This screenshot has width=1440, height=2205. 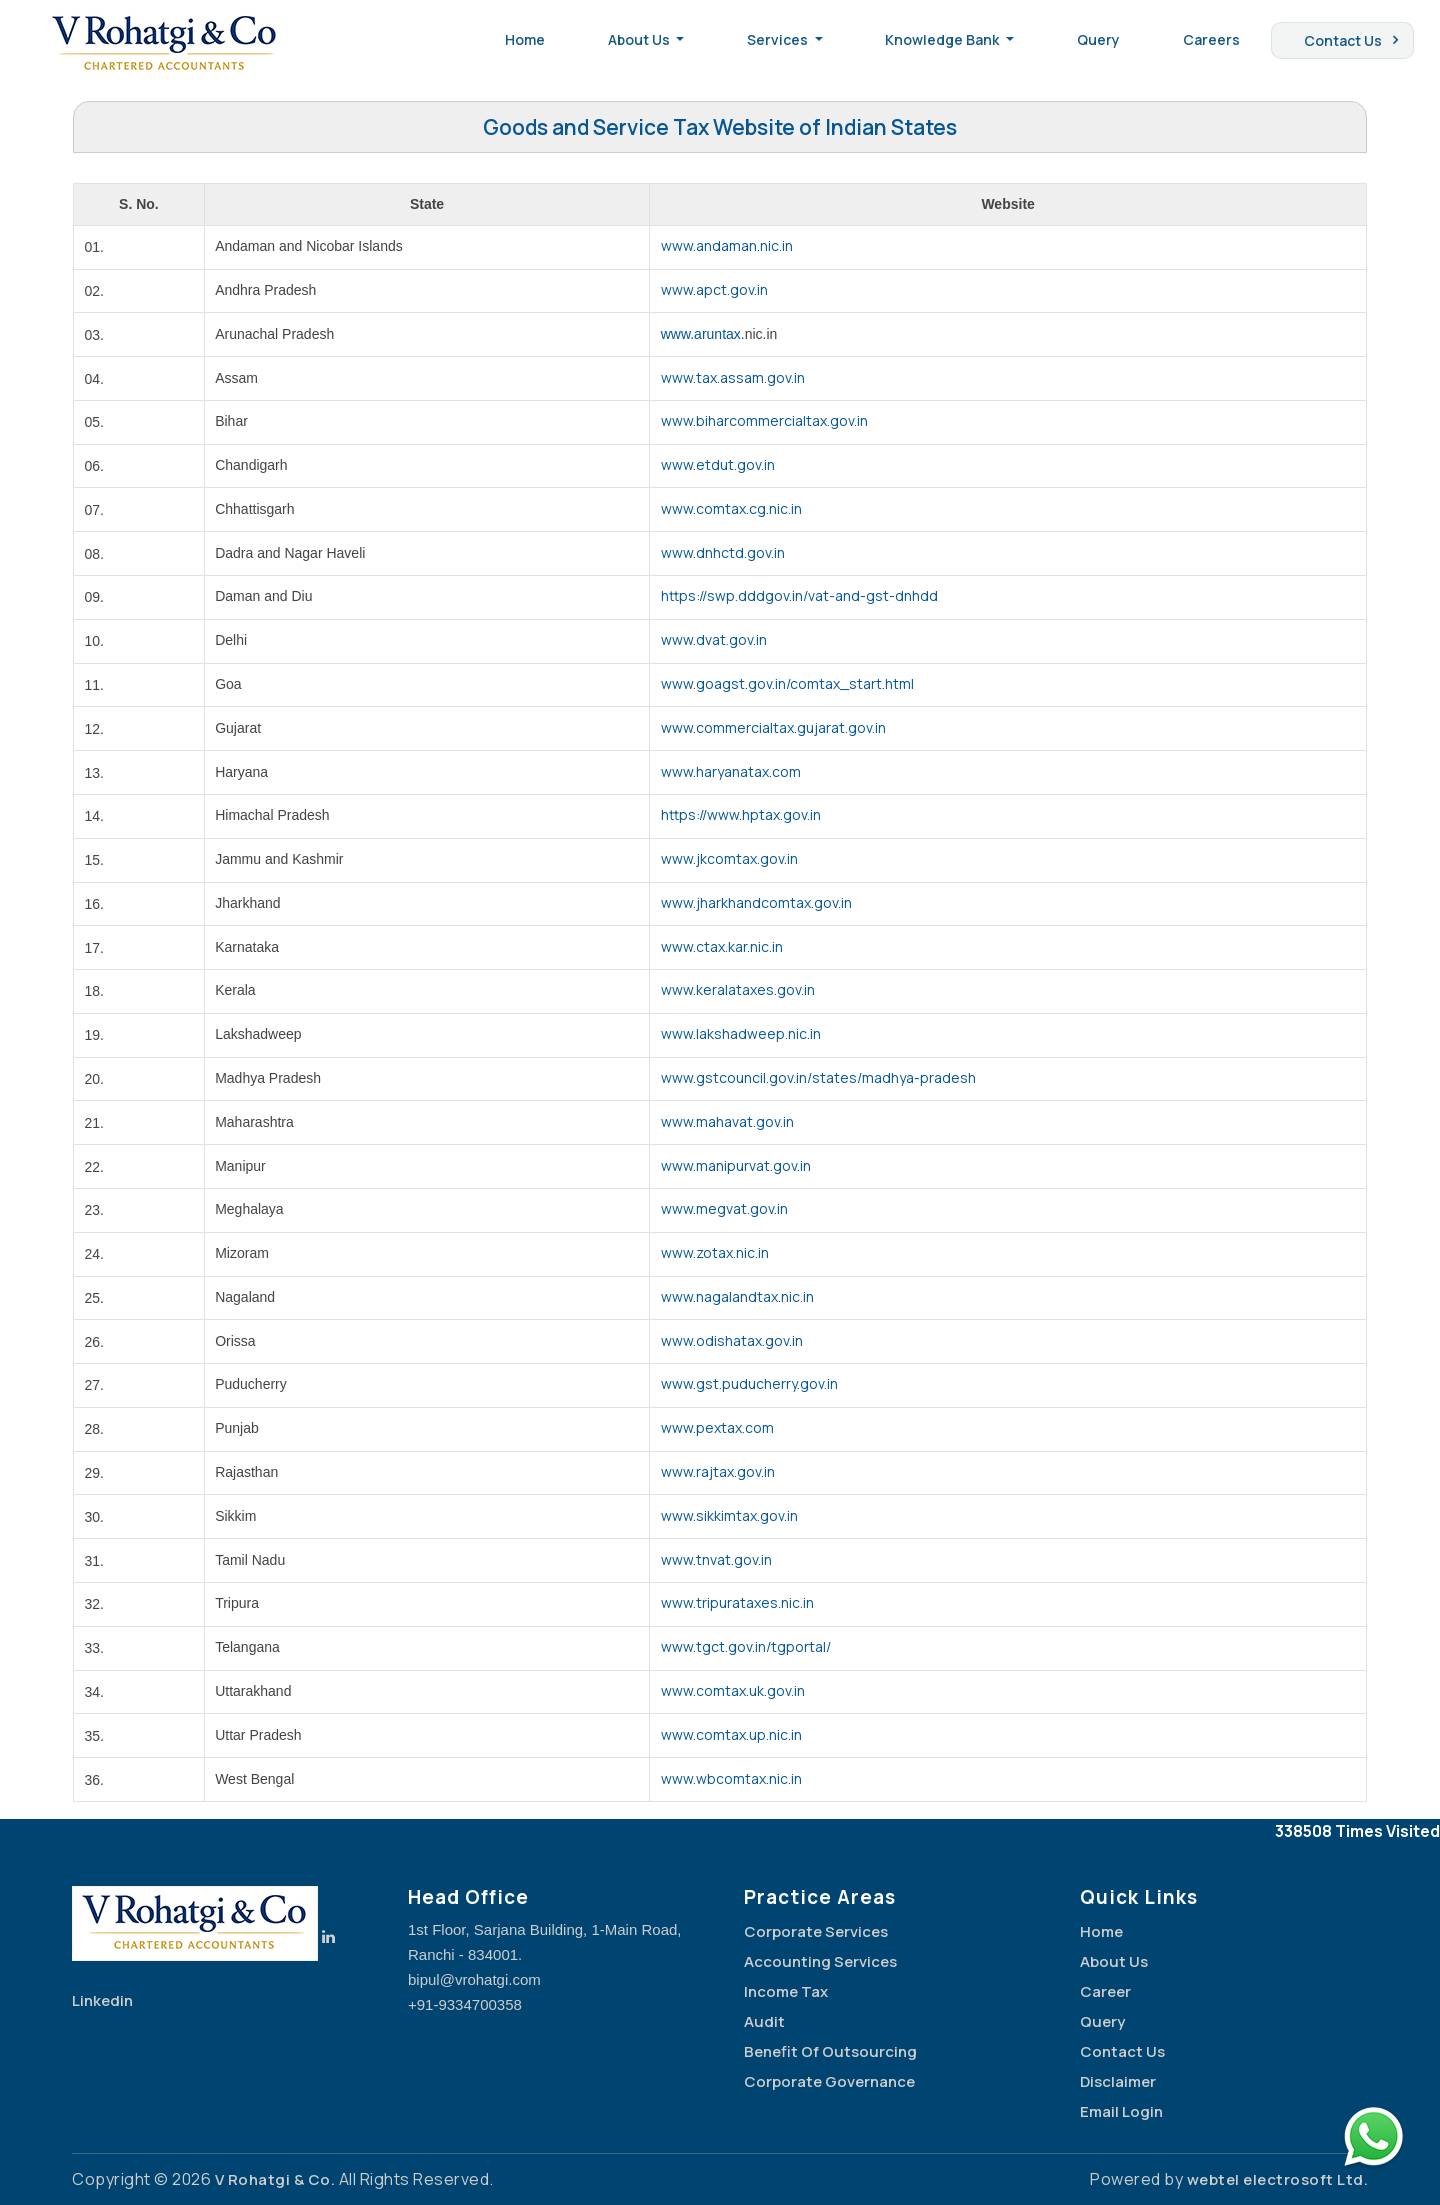 What do you see at coordinates (764, 2021) in the screenshot?
I see `Audit` at bounding box center [764, 2021].